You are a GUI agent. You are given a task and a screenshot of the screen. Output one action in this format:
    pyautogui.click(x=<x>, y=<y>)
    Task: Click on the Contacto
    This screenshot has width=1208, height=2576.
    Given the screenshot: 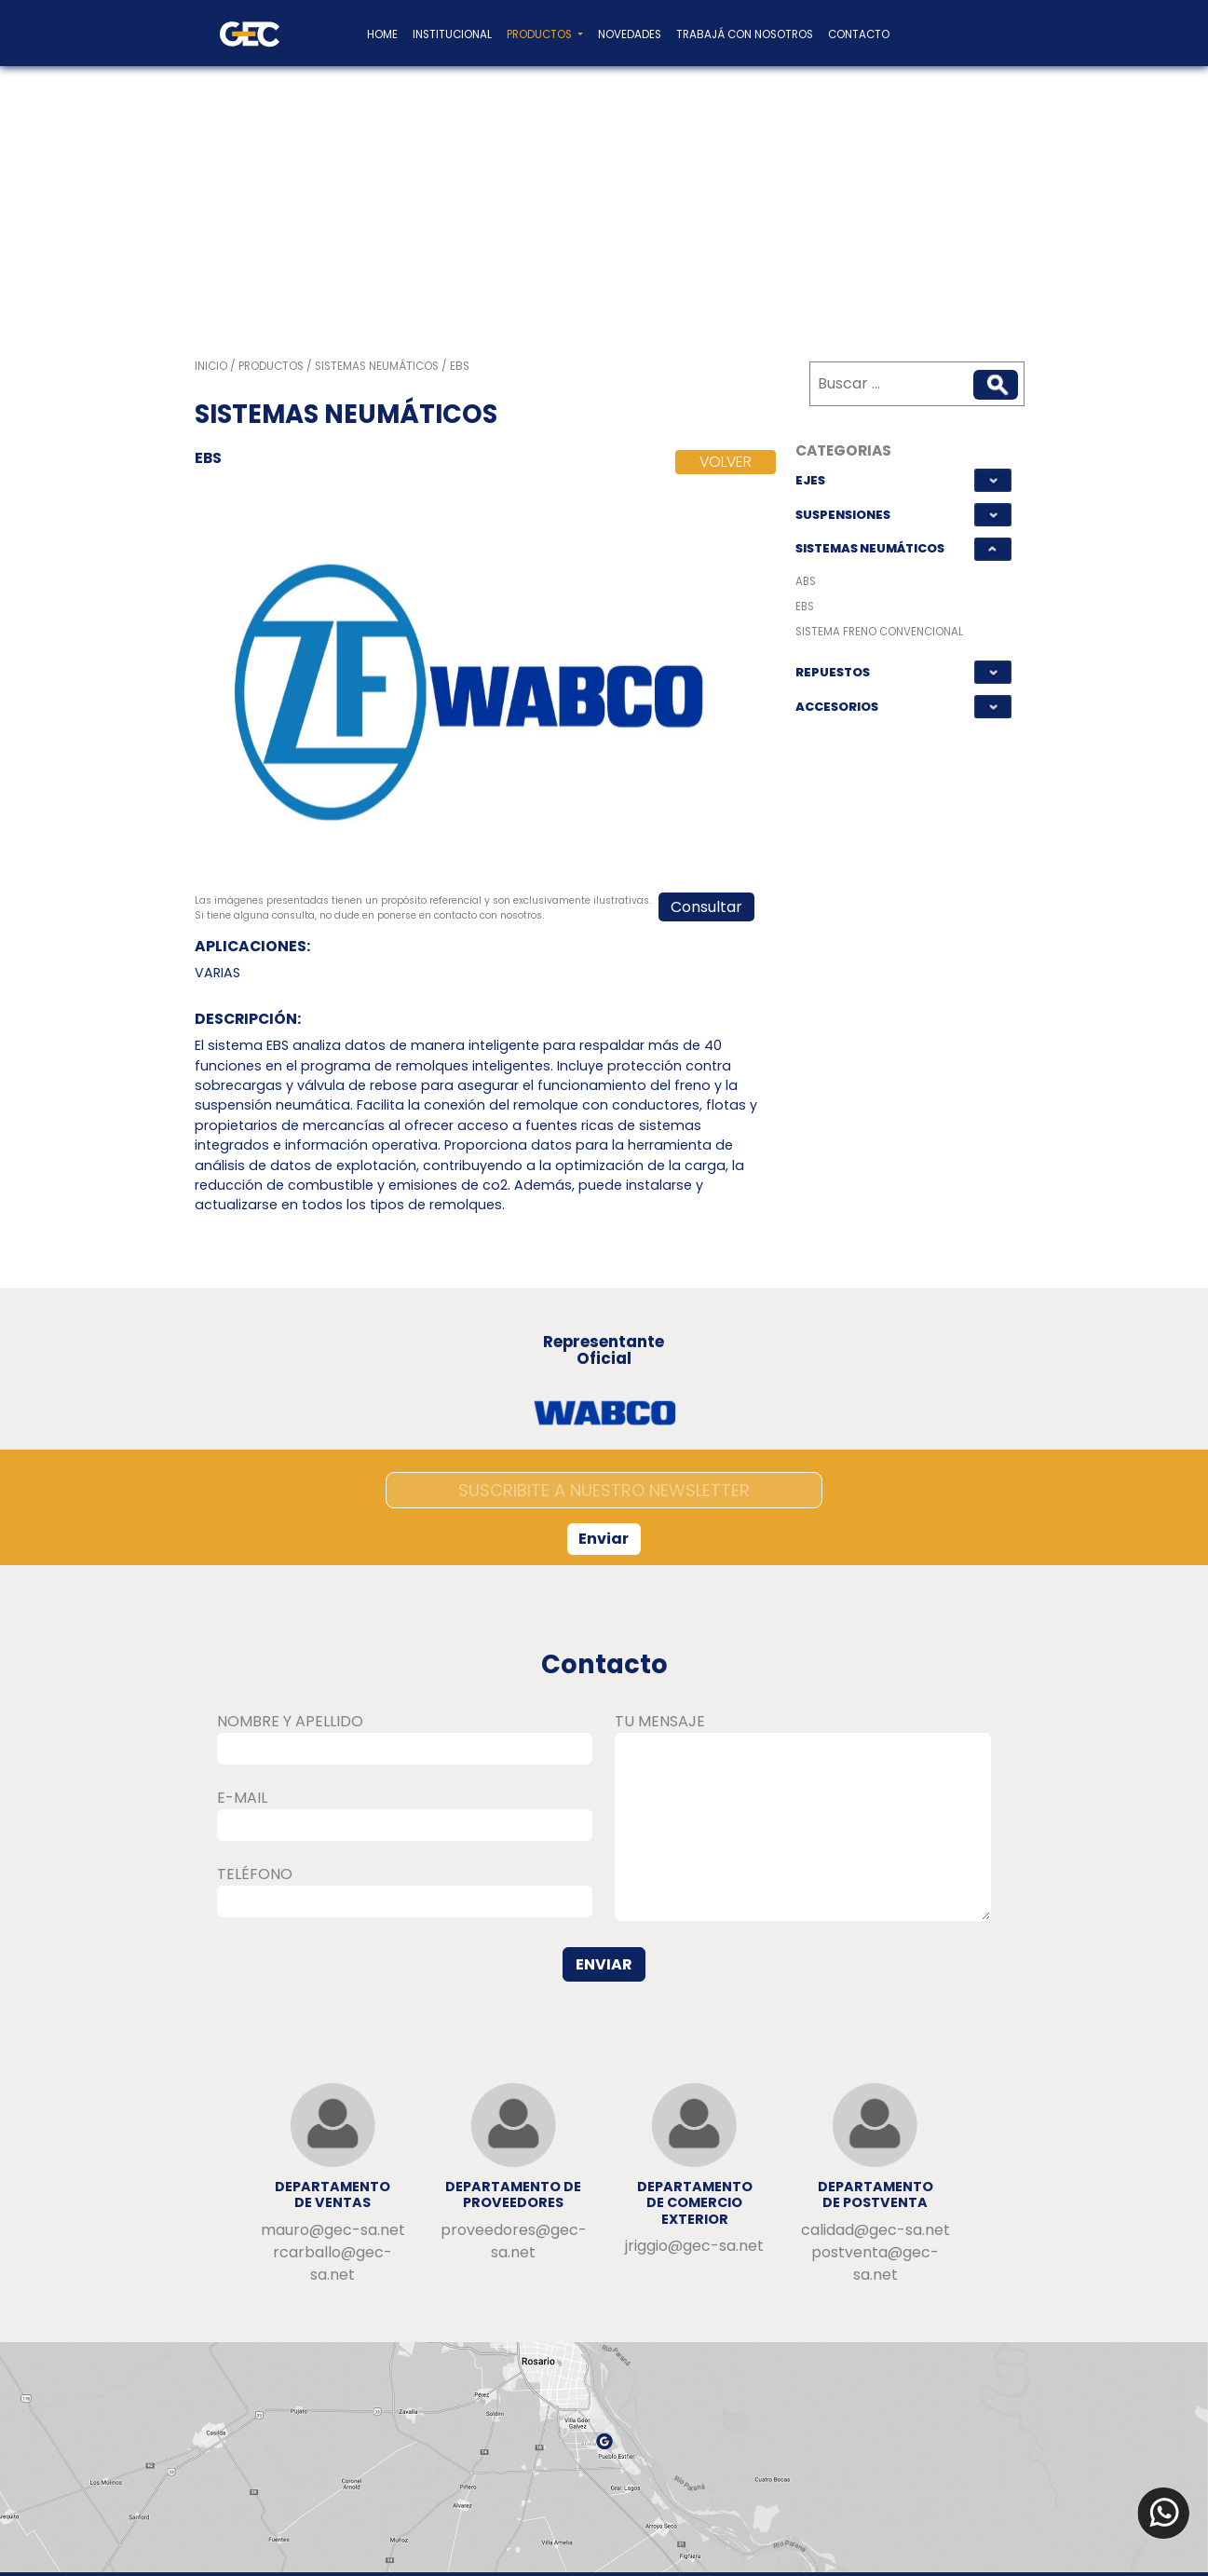 What is the action you would take?
    pyautogui.click(x=858, y=34)
    